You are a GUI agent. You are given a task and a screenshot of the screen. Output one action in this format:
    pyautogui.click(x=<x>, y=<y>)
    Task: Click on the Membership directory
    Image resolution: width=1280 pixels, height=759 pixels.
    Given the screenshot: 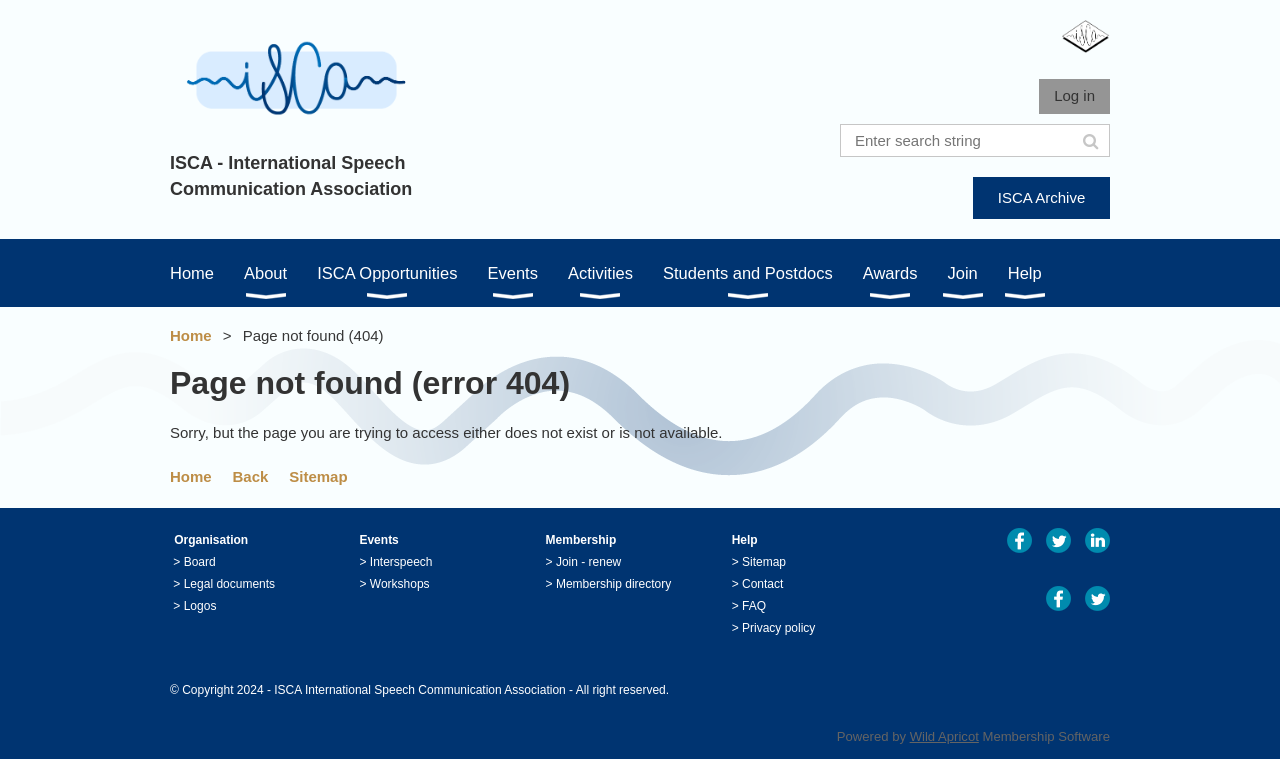 What is the action you would take?
    pyautogui.click(x=613, y=584)
    